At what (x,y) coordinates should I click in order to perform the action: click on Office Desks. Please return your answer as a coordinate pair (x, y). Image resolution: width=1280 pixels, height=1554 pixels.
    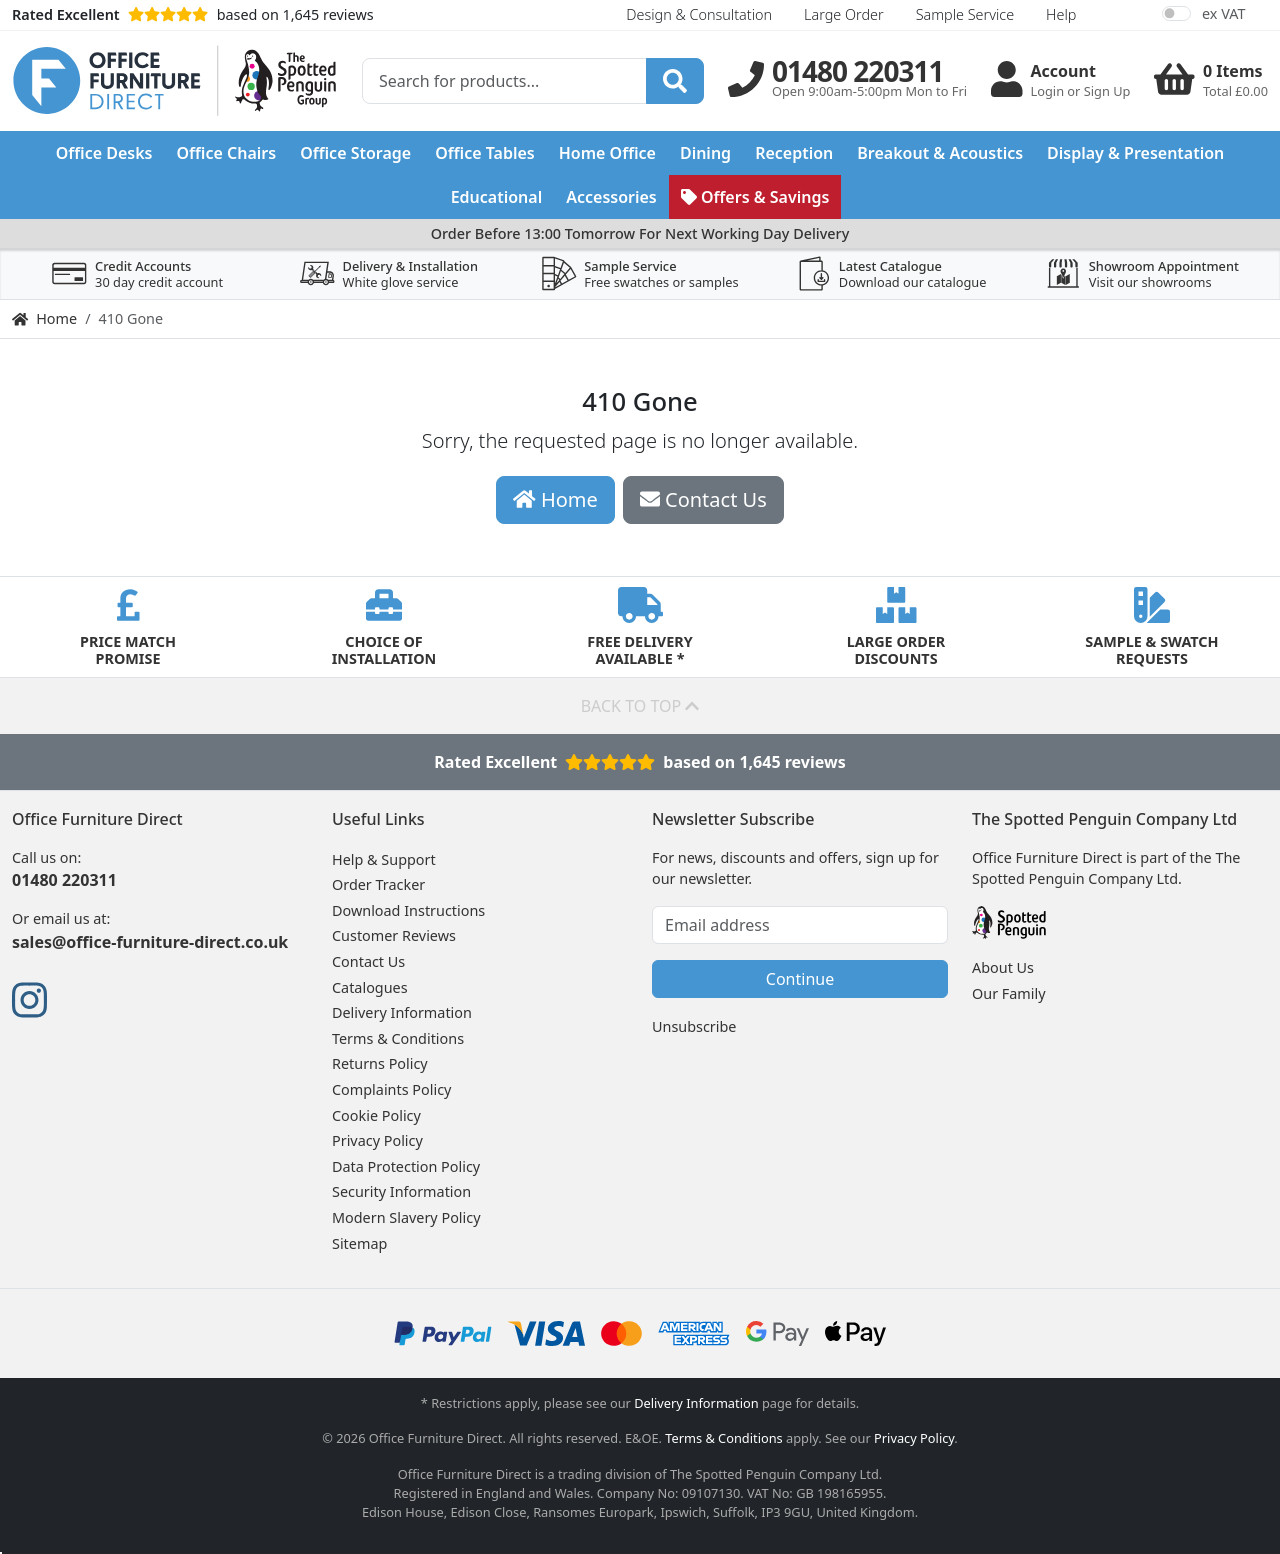
    Looking at the image, I should click on (104, 153).